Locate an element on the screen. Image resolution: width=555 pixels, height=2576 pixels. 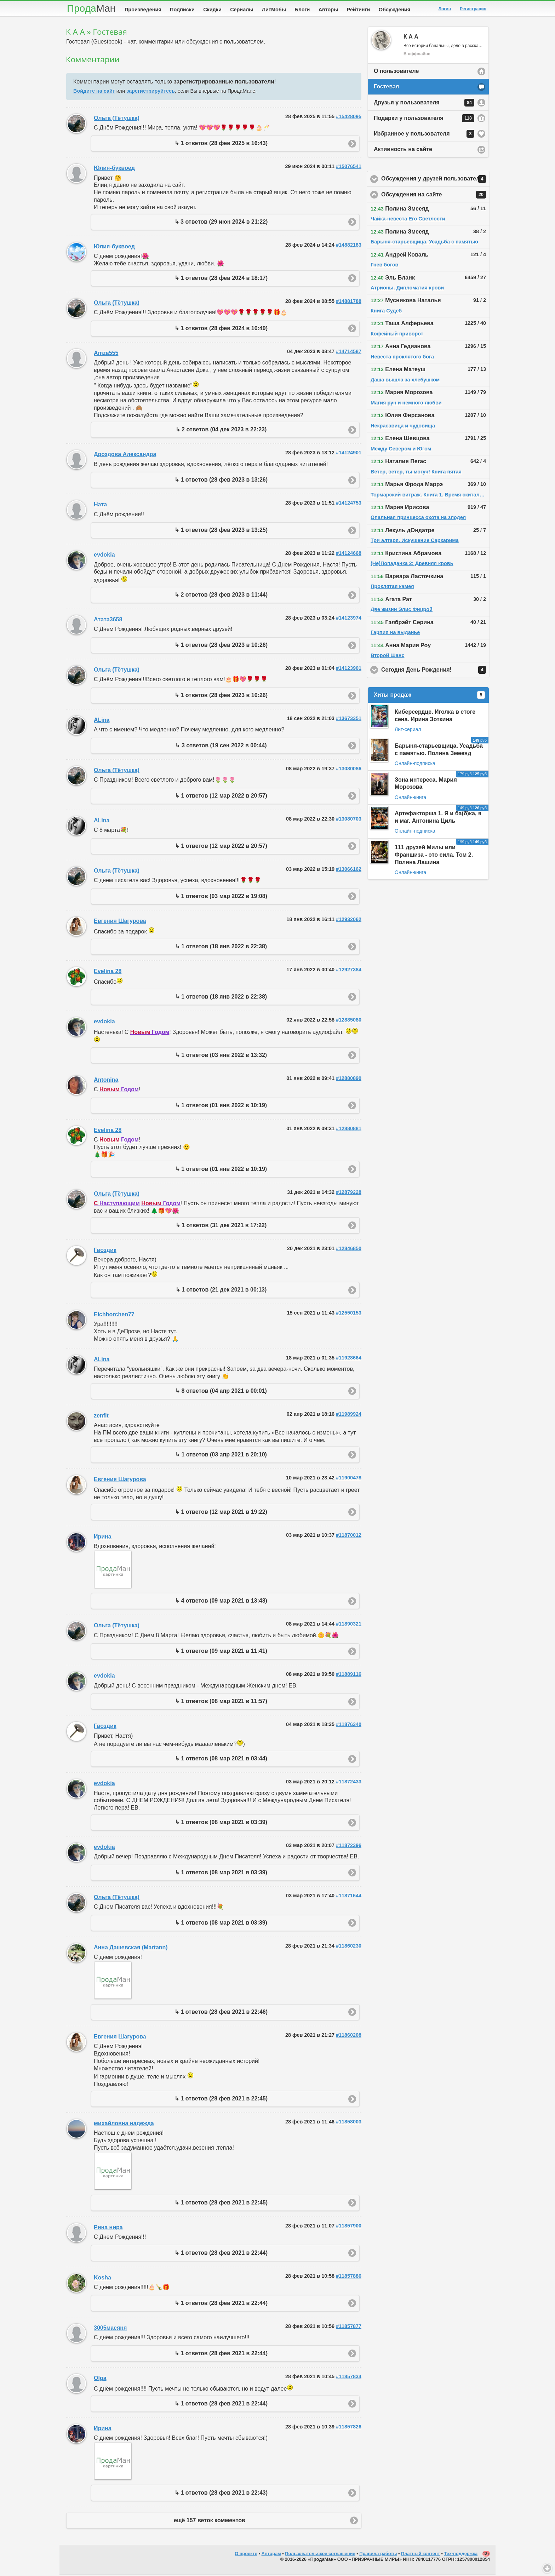
↳ 1 ответов (08 мар 2021 в 11:57) is located at coordinates (221, 1703).